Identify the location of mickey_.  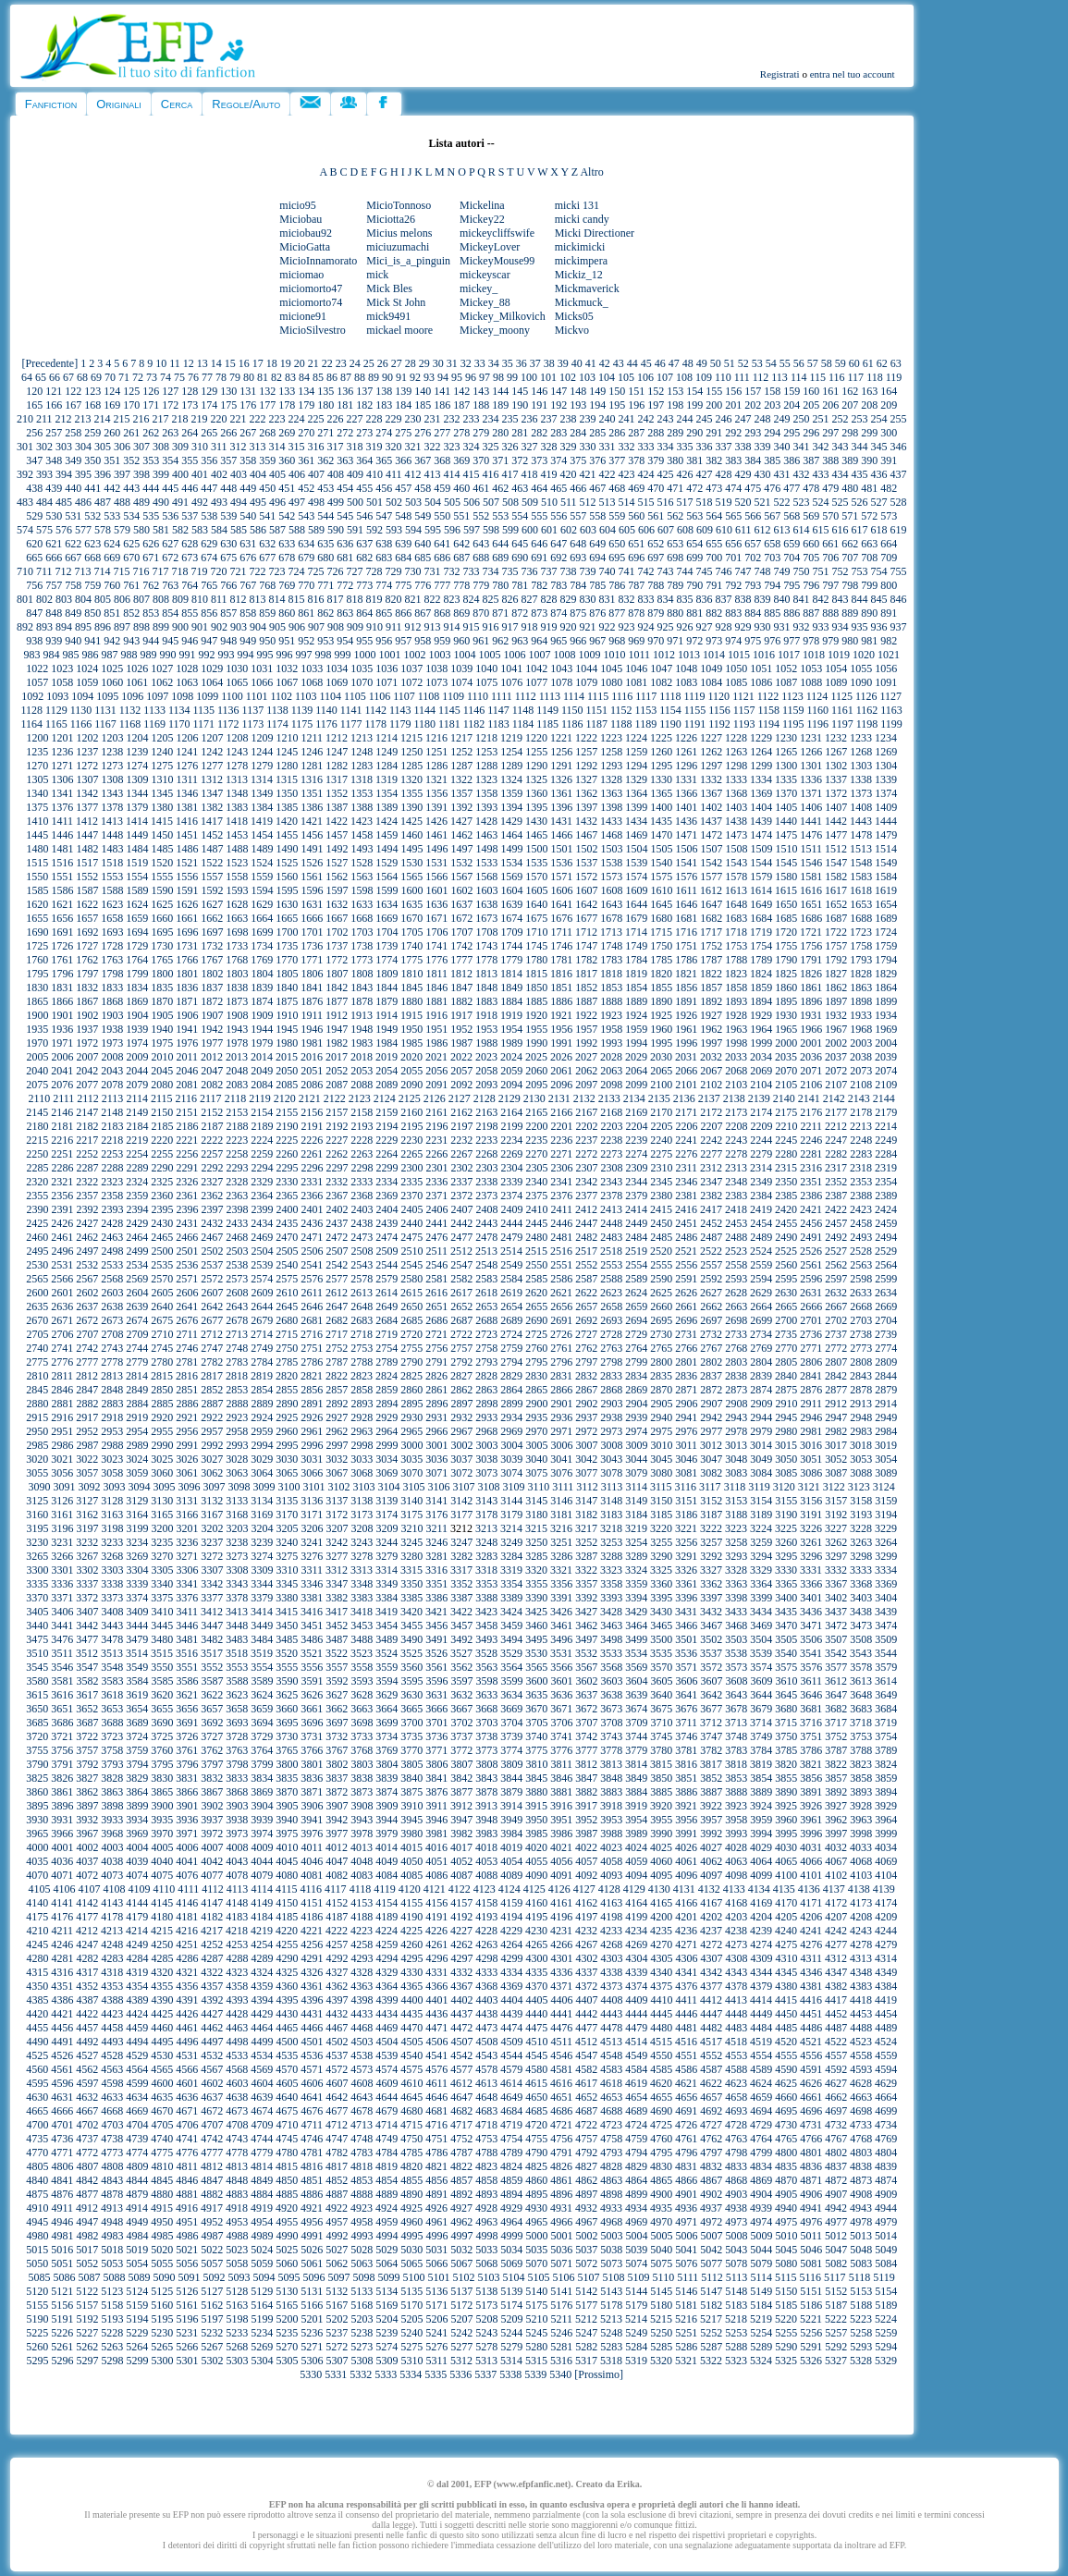
(478, 288).